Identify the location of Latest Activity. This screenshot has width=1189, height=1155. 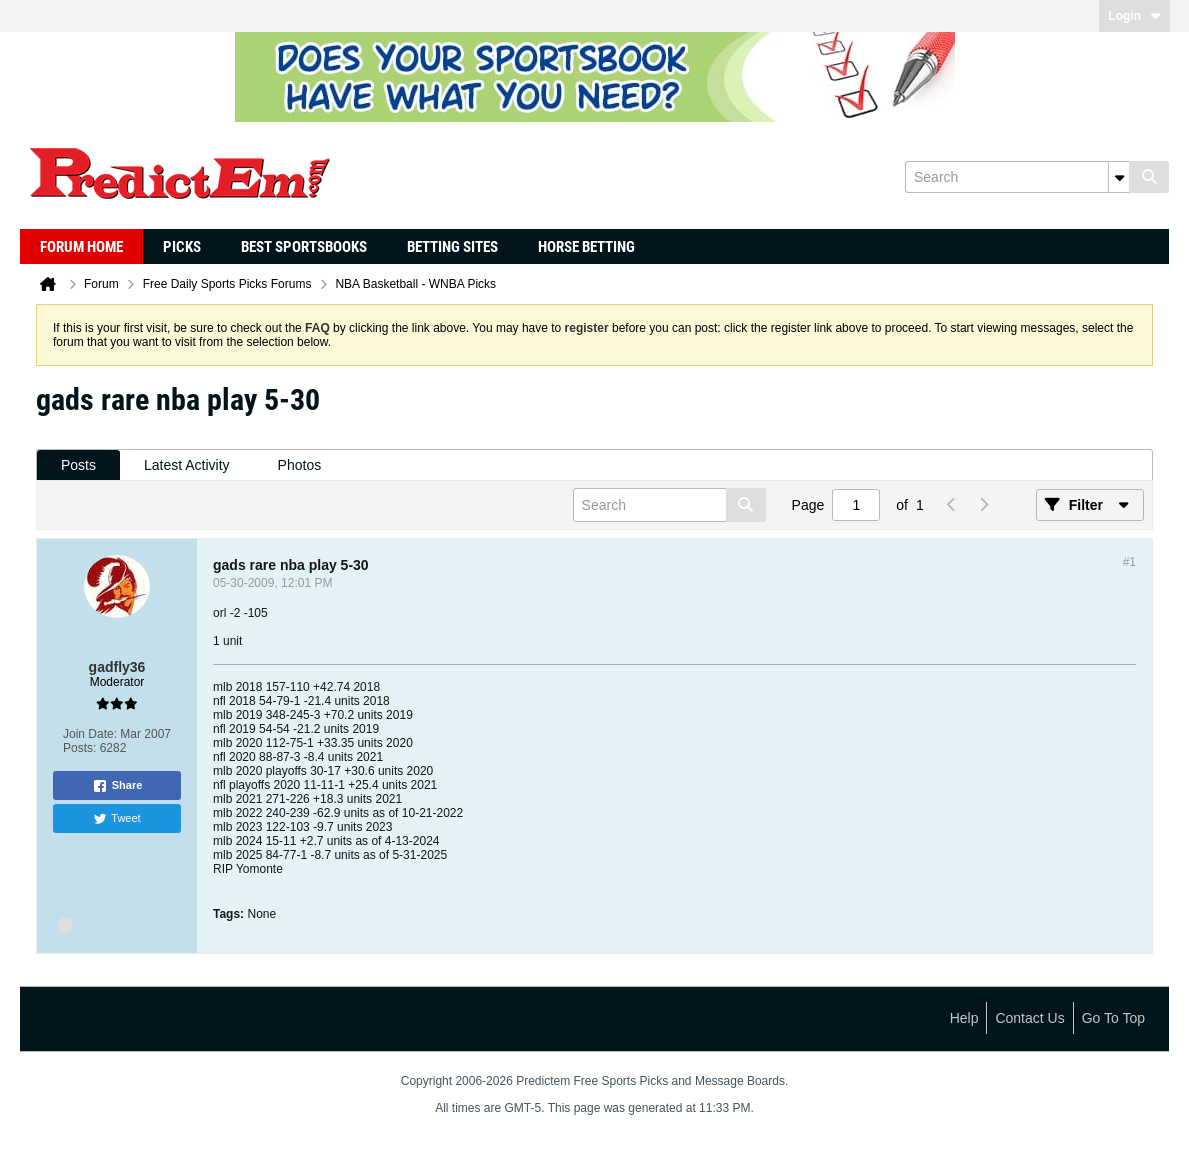
(187, 465).